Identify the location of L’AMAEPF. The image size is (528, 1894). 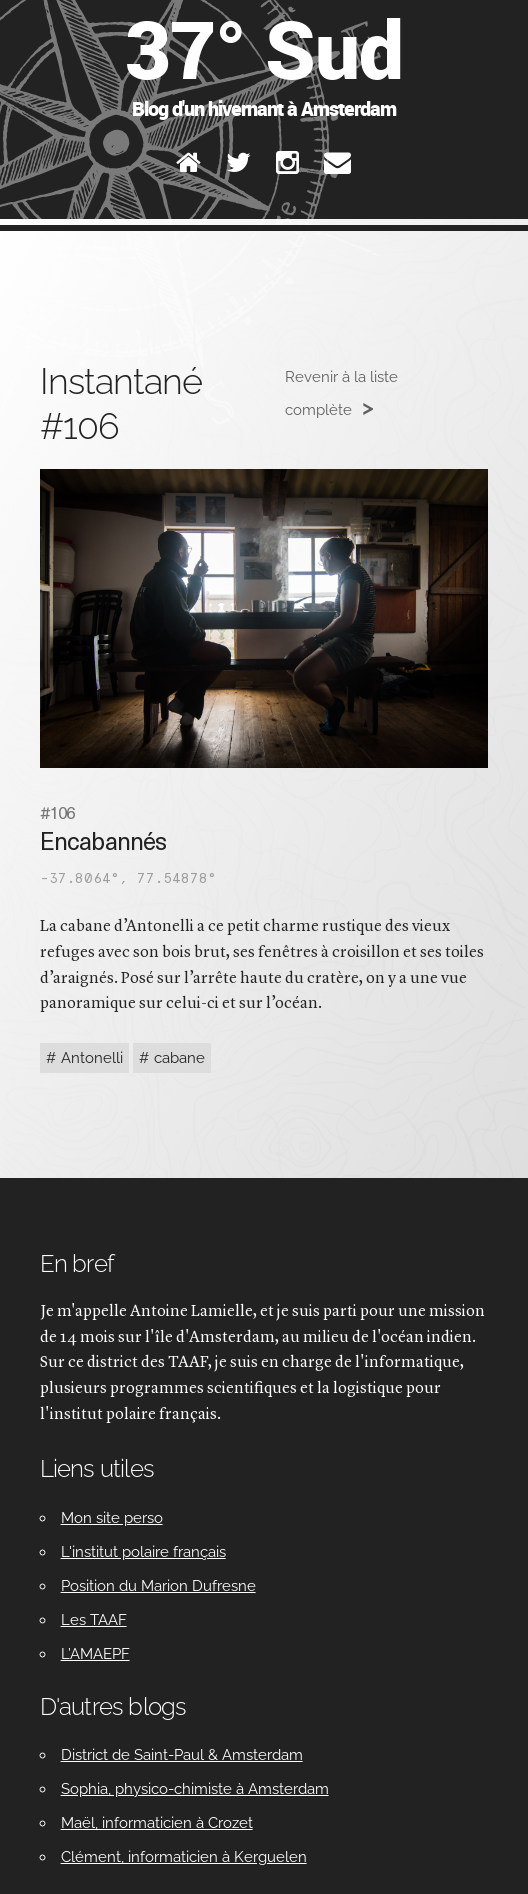
(95, 1654).